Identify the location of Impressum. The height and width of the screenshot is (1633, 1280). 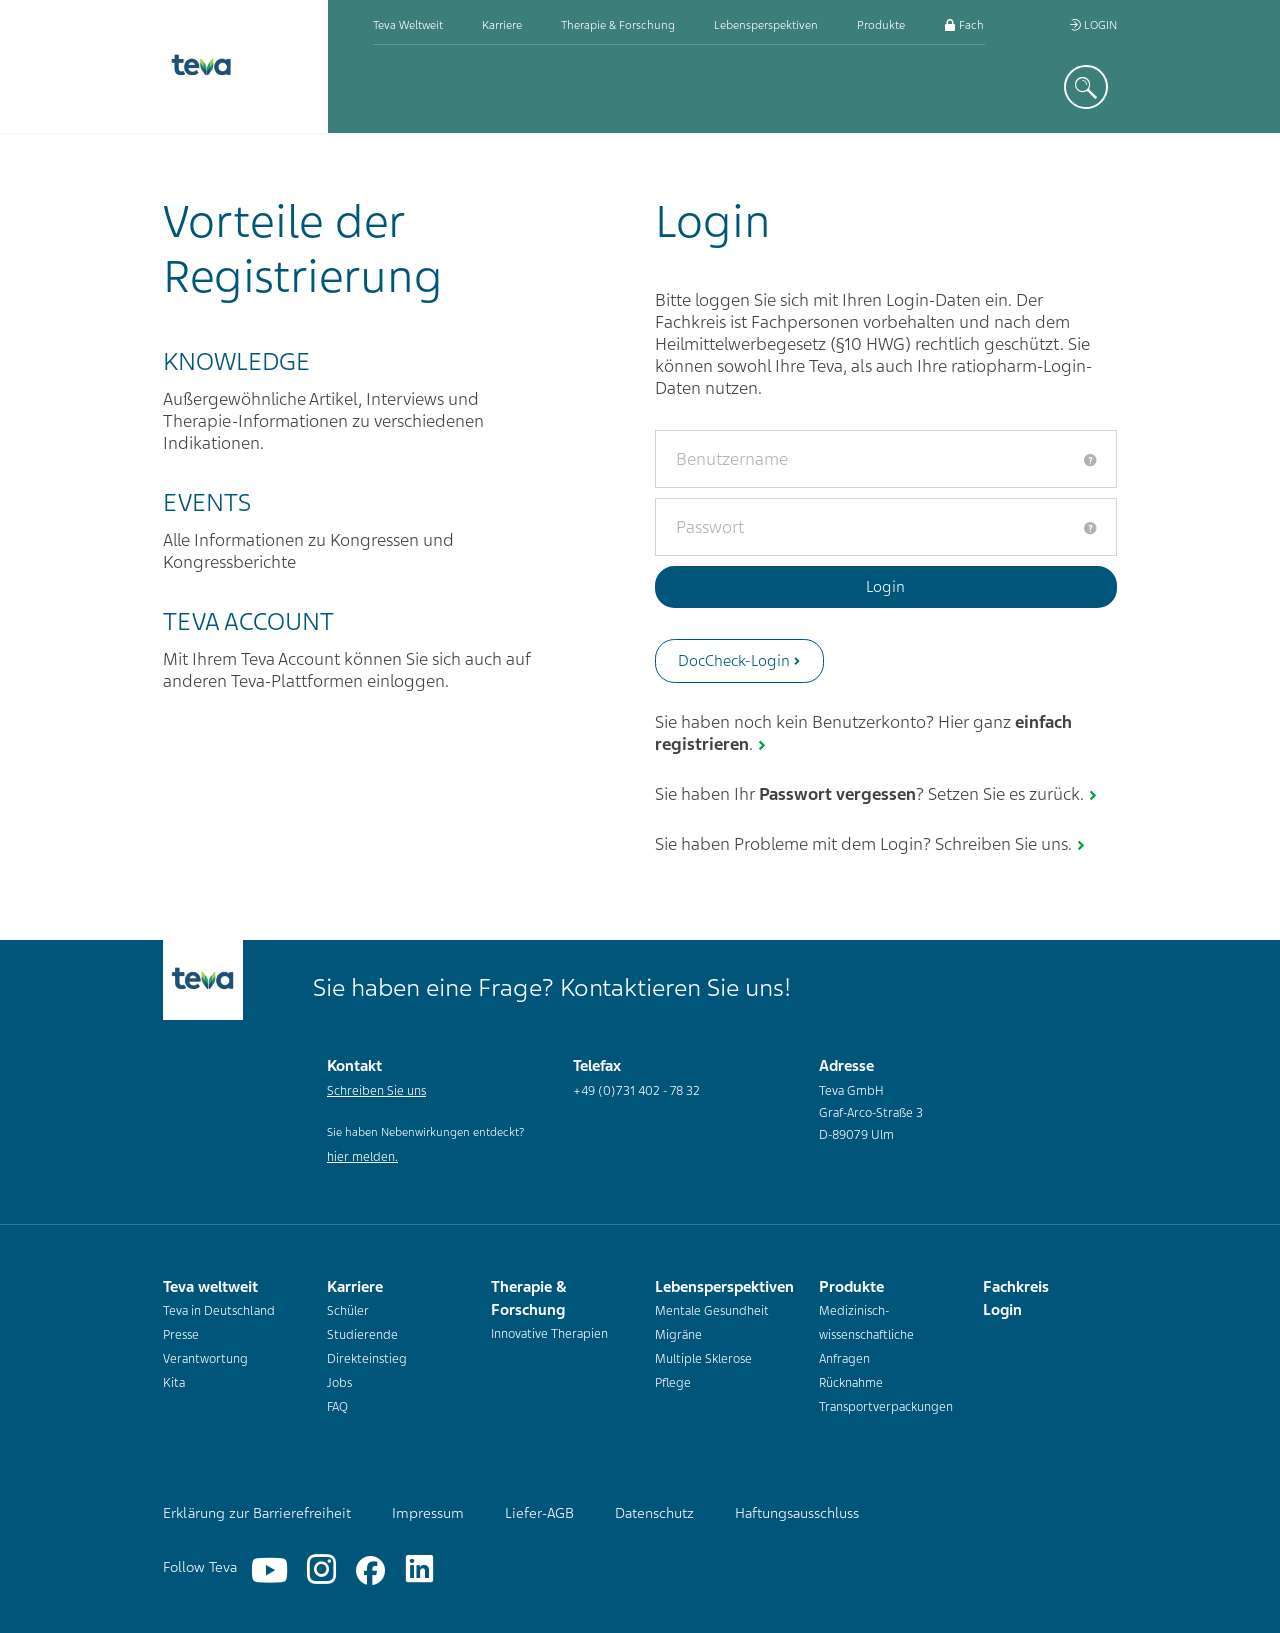
(428, 1513).